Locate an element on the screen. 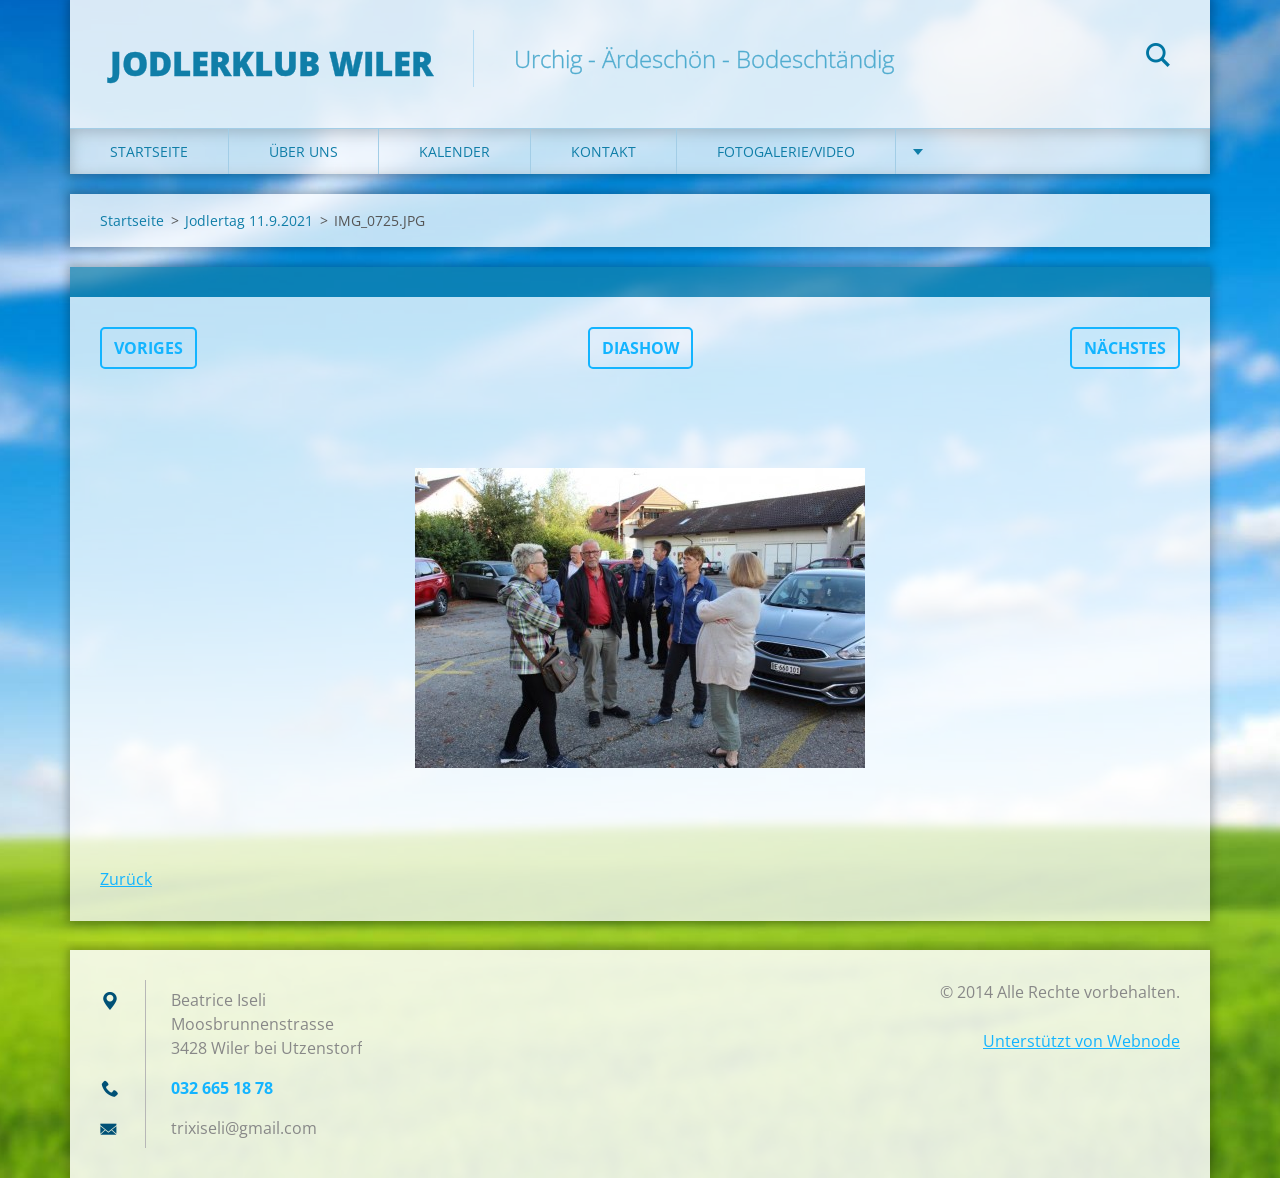 The width and height of the screenshot is (1280, 1178). Startseite is located at coordinates (149, 151).